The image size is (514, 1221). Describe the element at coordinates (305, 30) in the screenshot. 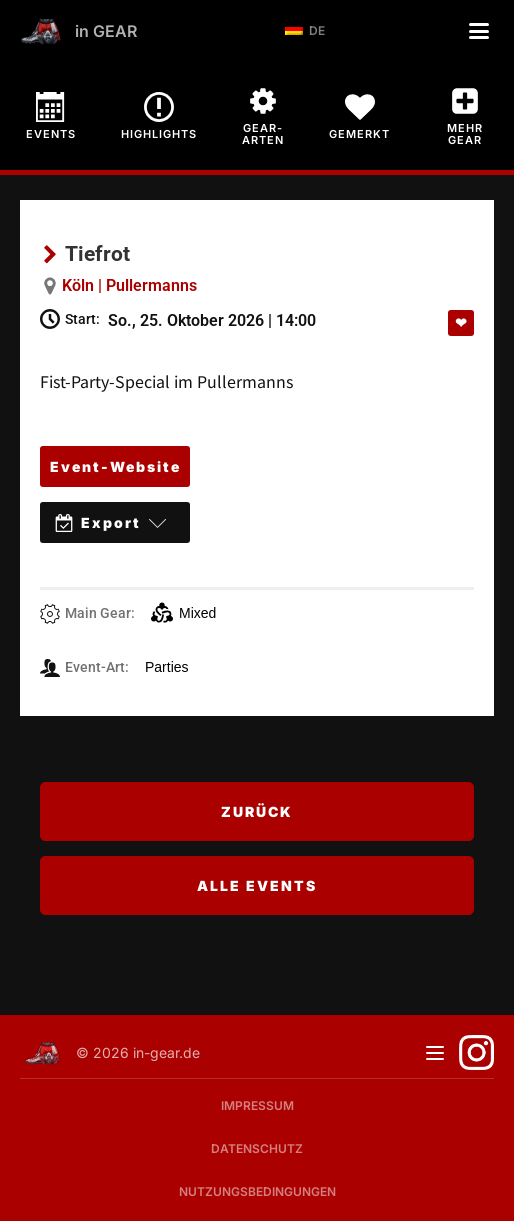

I see `DE` at that location.